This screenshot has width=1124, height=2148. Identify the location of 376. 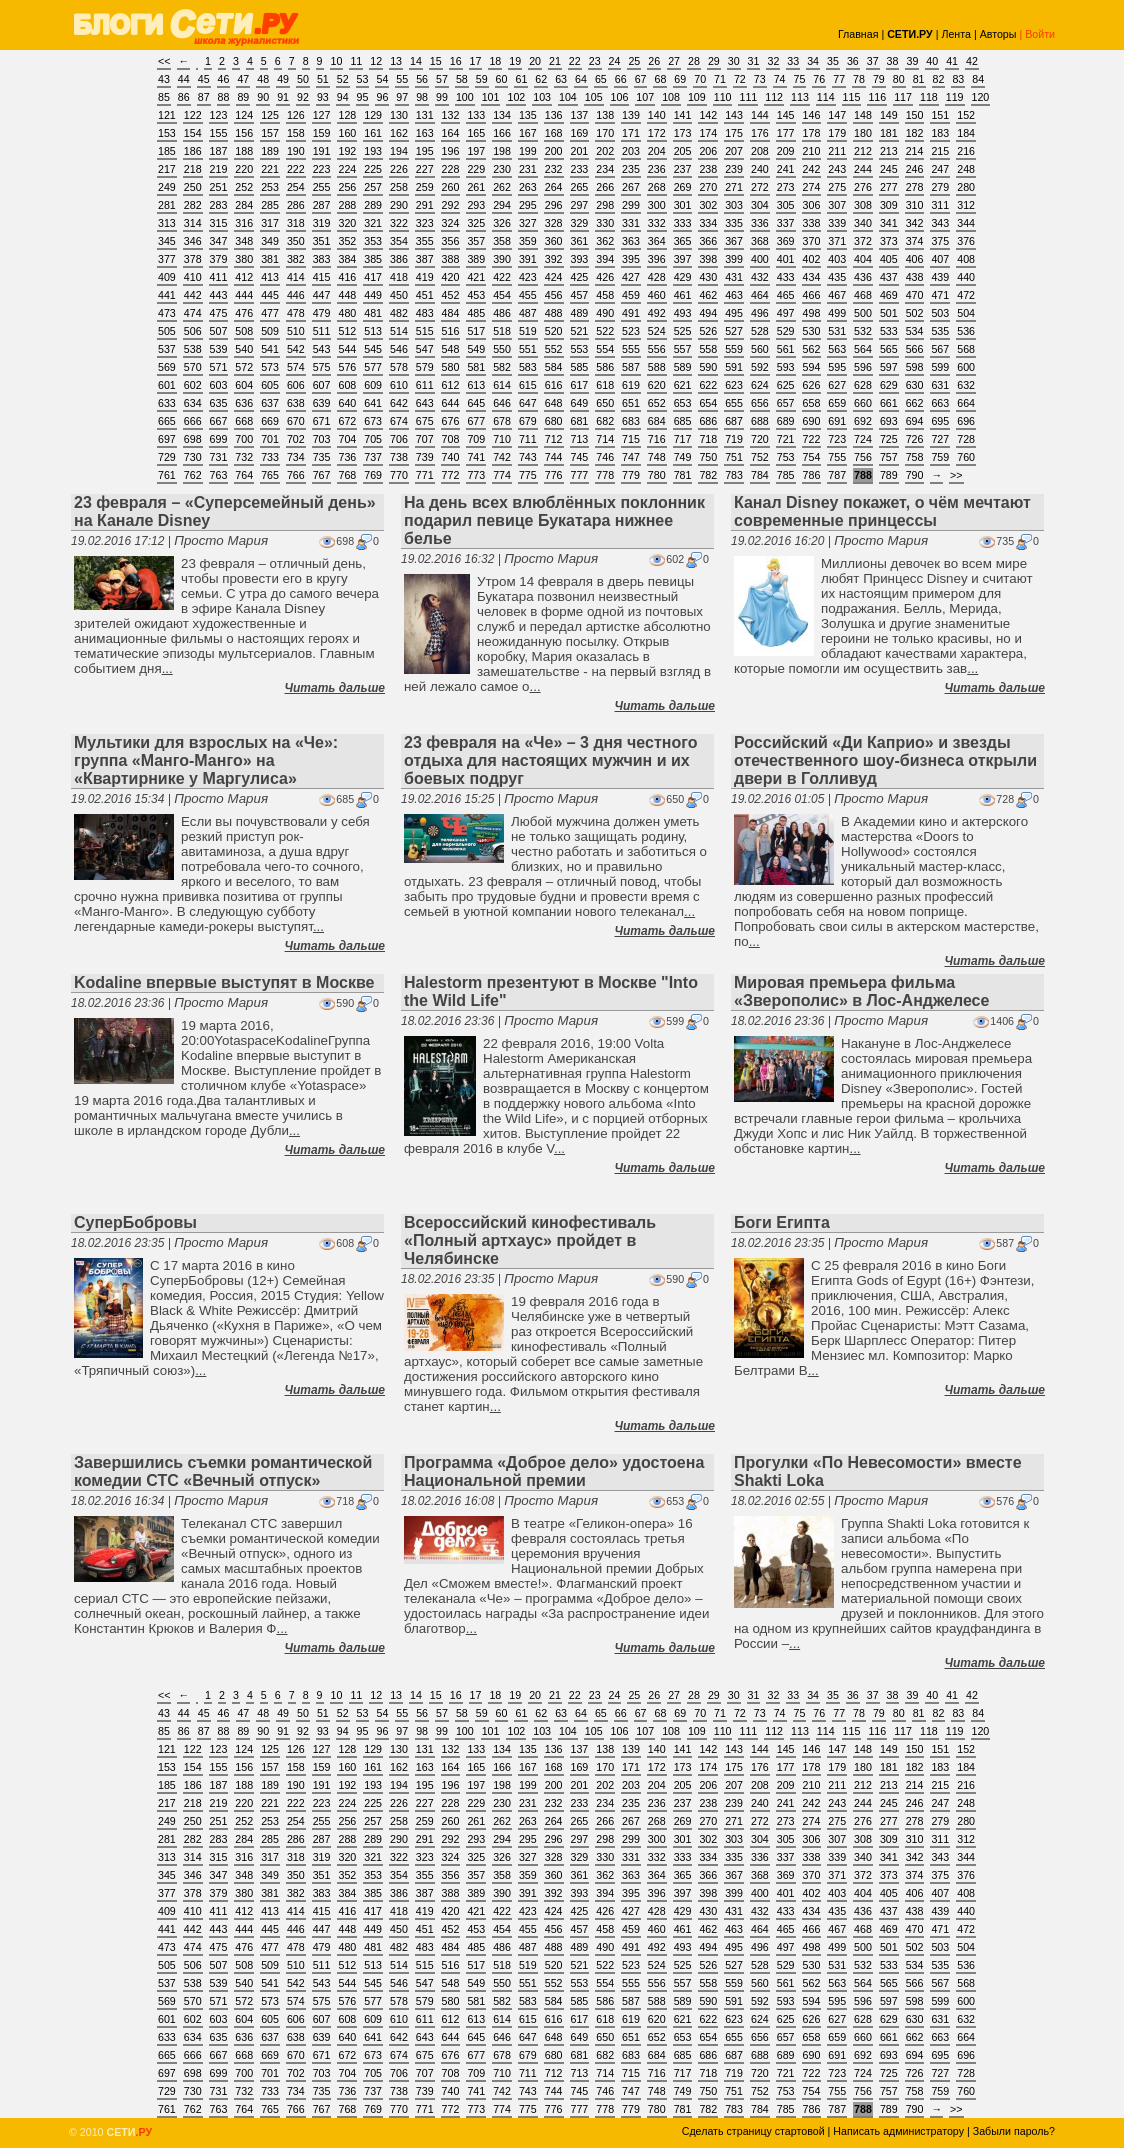
(966, 241).